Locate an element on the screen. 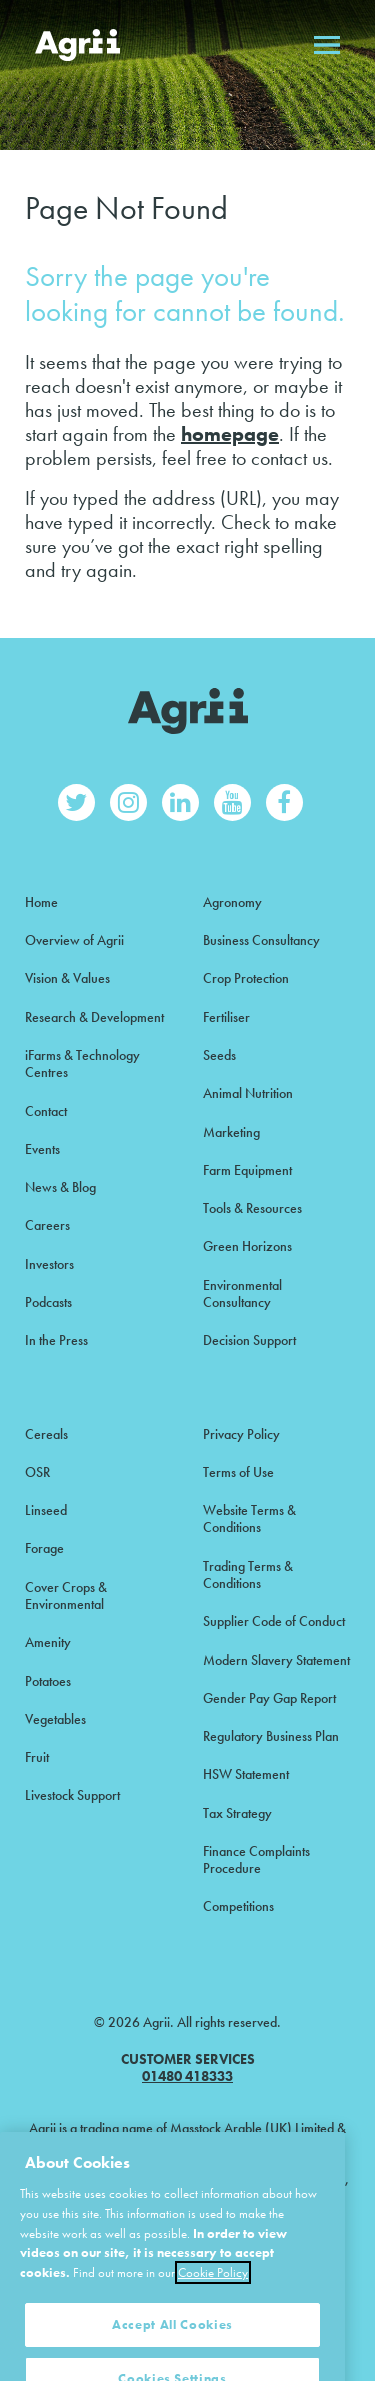 Image resolution: width=375 pixels, height=2381 pixels. Research & Development is located at coordinates (94, 1017).